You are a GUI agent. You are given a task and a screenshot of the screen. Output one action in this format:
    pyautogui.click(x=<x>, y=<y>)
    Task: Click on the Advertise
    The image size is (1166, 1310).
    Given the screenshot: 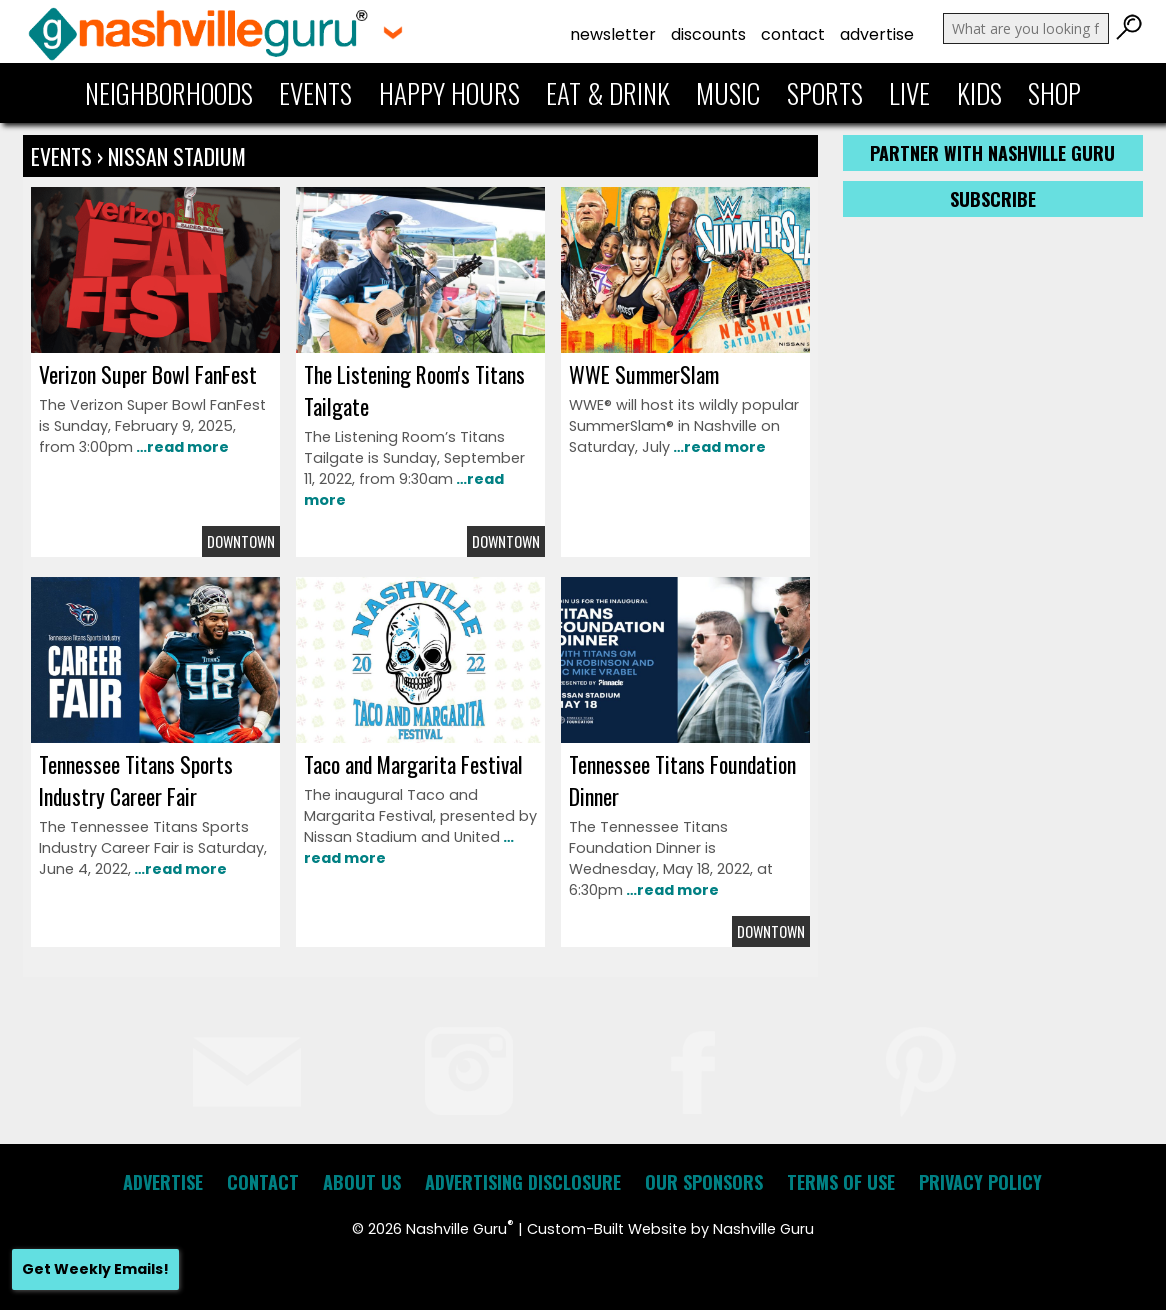 What is the action you would take?
    pyautogui.click(x=877, y=34)
    